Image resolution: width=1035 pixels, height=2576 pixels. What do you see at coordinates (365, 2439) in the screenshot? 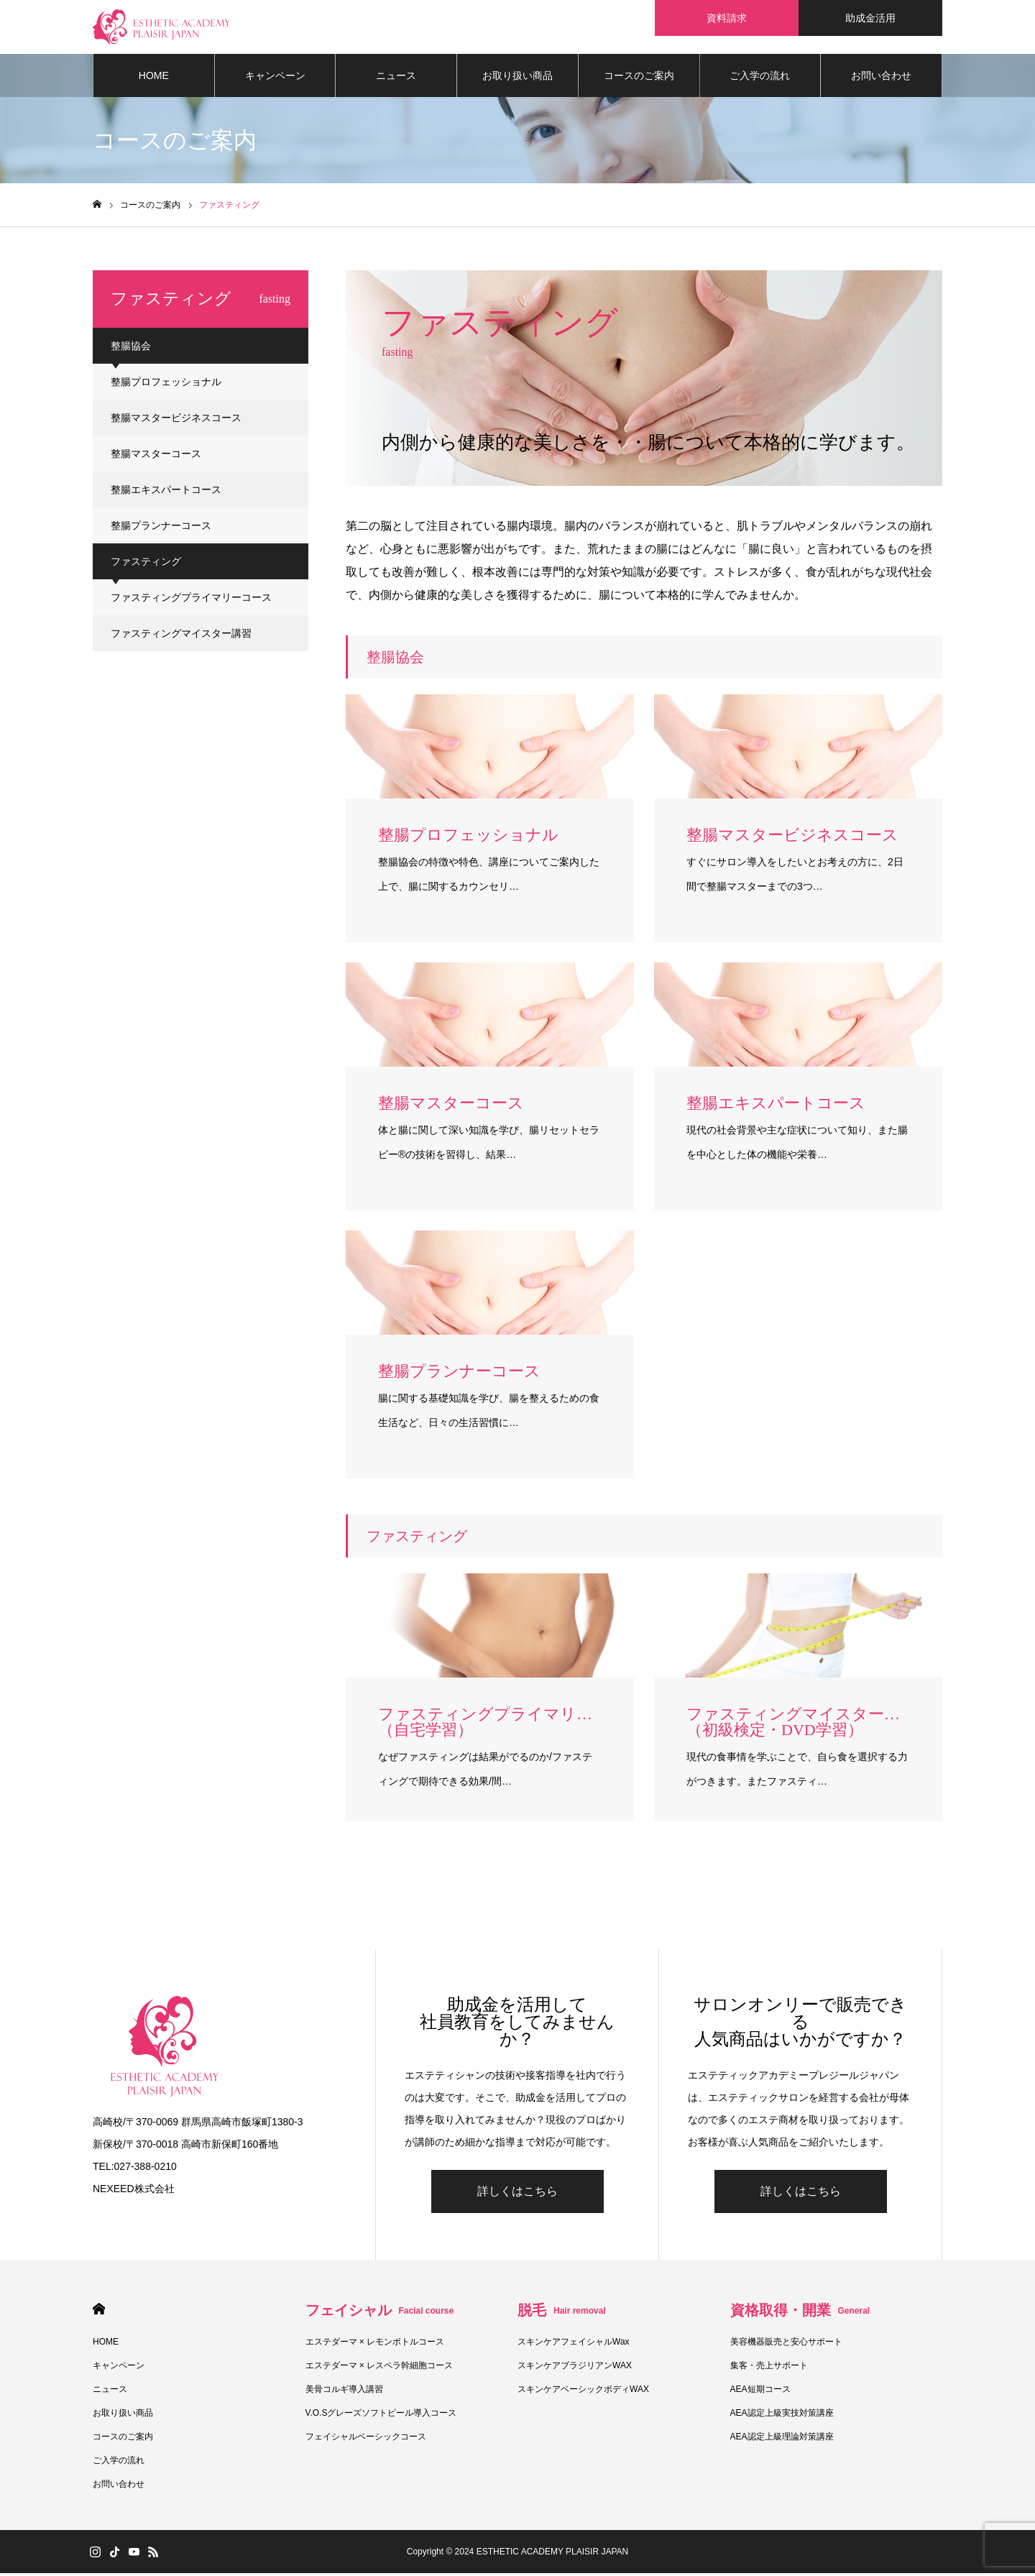
I see `フェイシャルベーシックコース` at bounding box center [365, 2439].